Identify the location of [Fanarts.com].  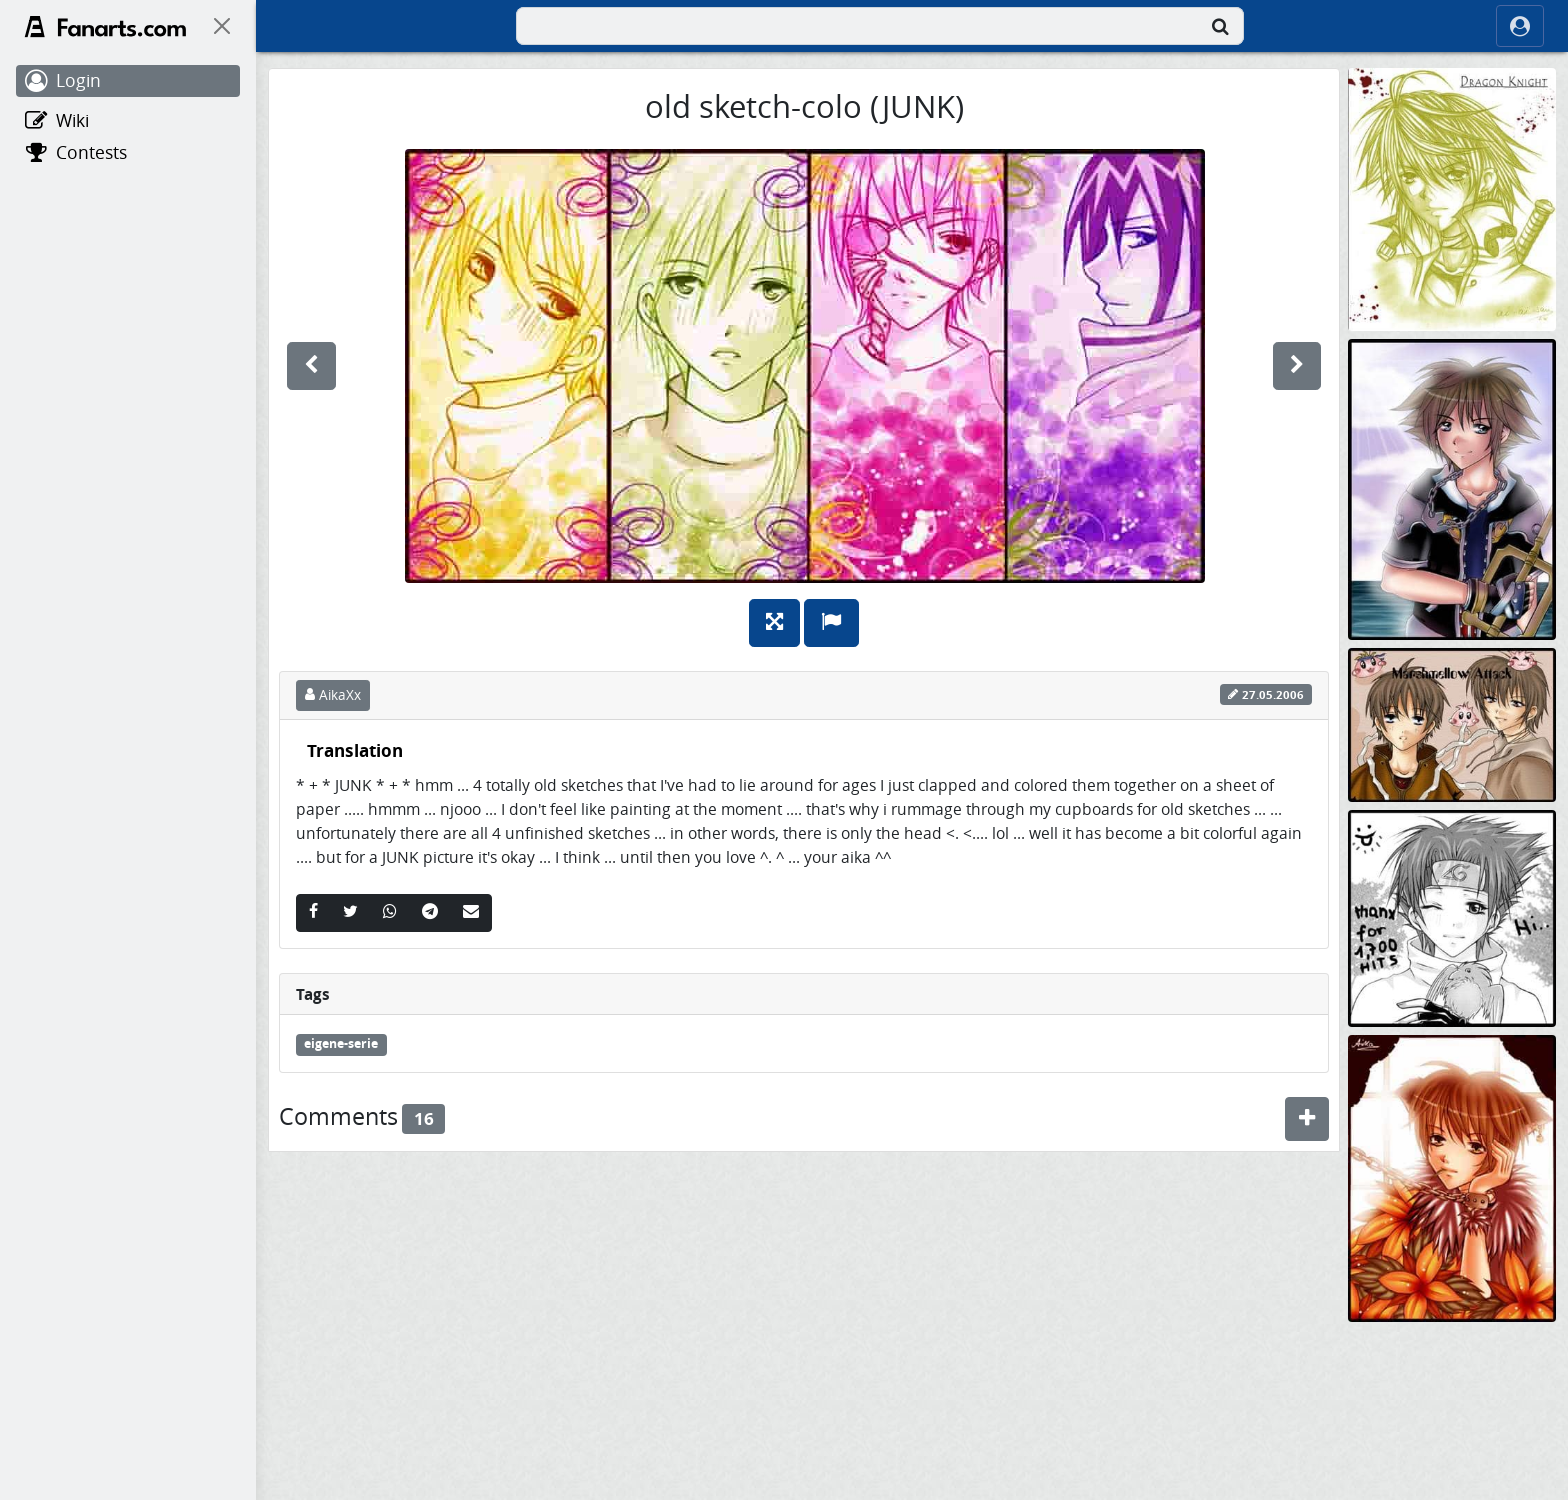
(105, 26).